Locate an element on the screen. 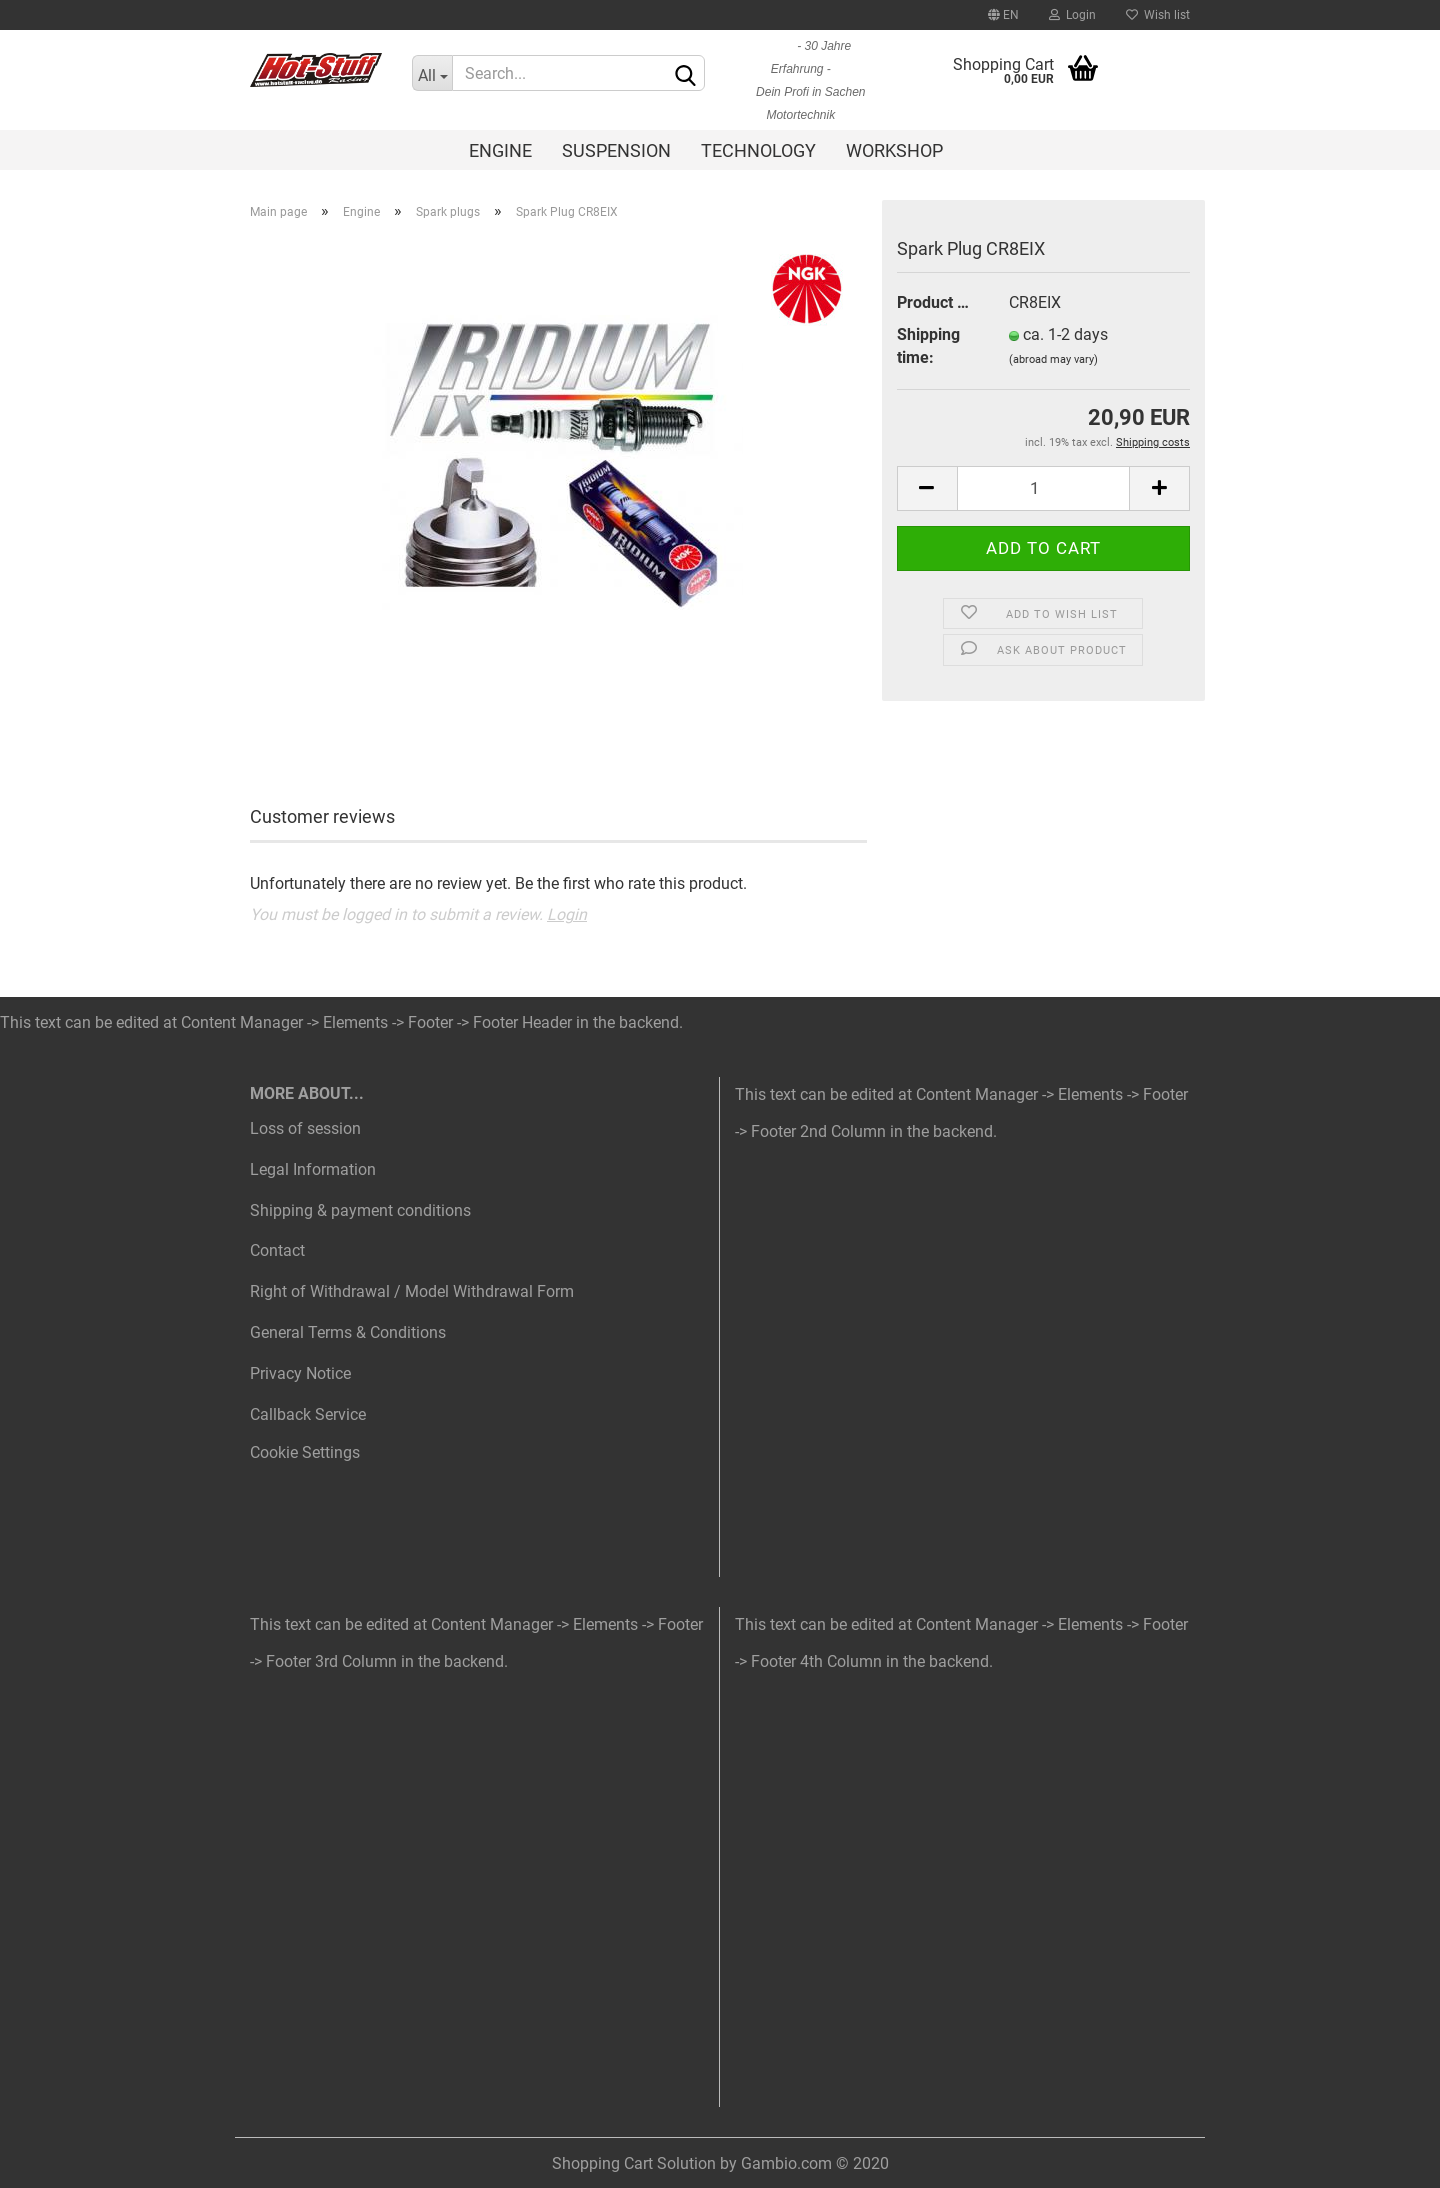  Cookie Settings is located at coordinates (305, 1452).